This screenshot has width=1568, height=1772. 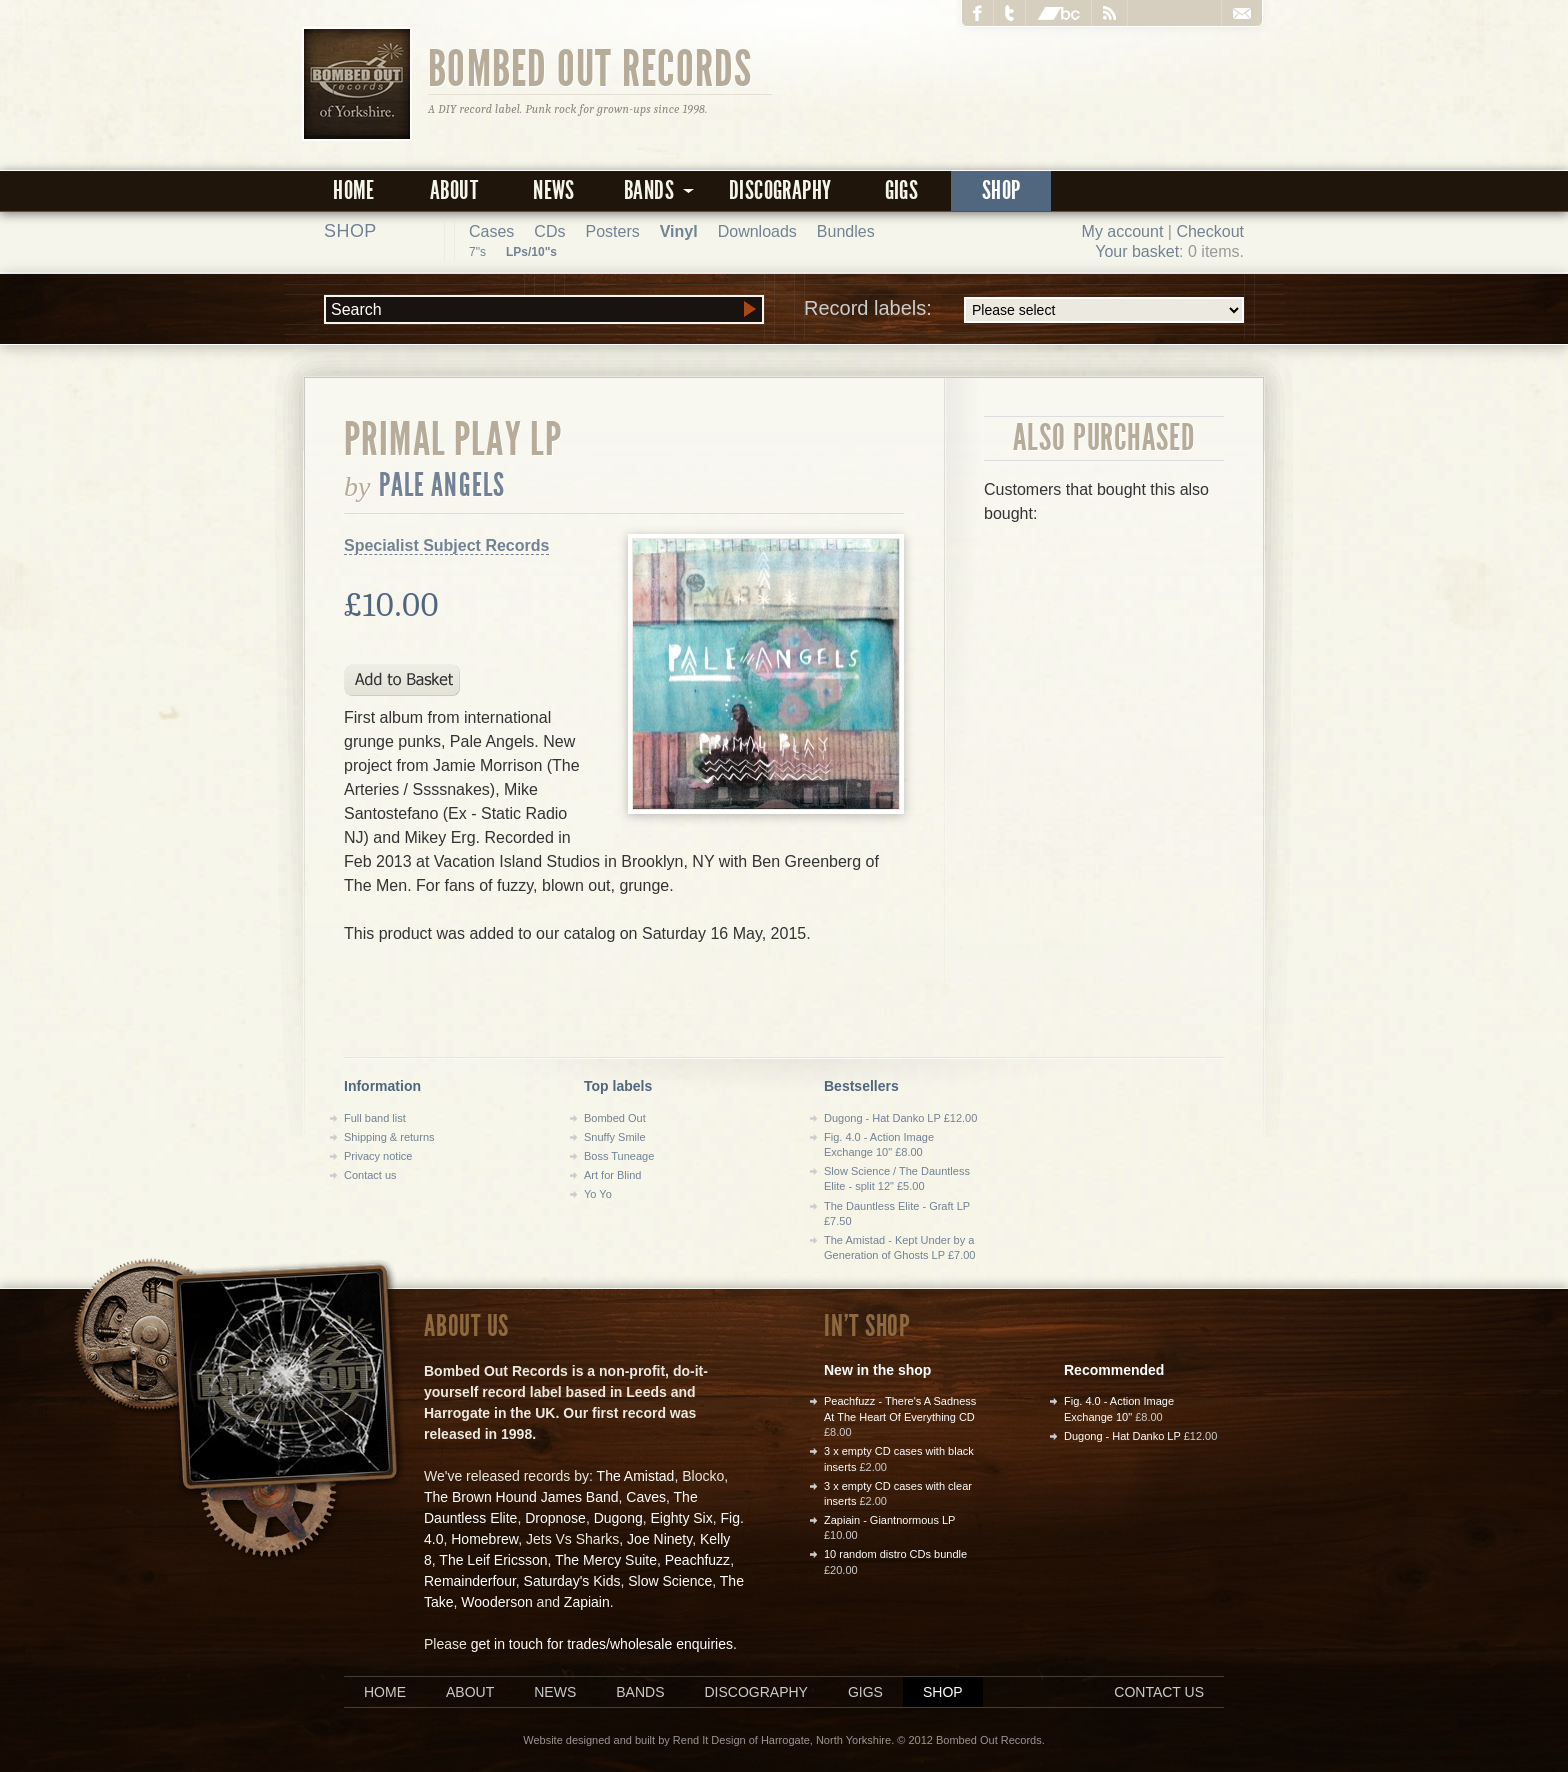 I want to click on Privacy notice, so click(x=378, y=1156).